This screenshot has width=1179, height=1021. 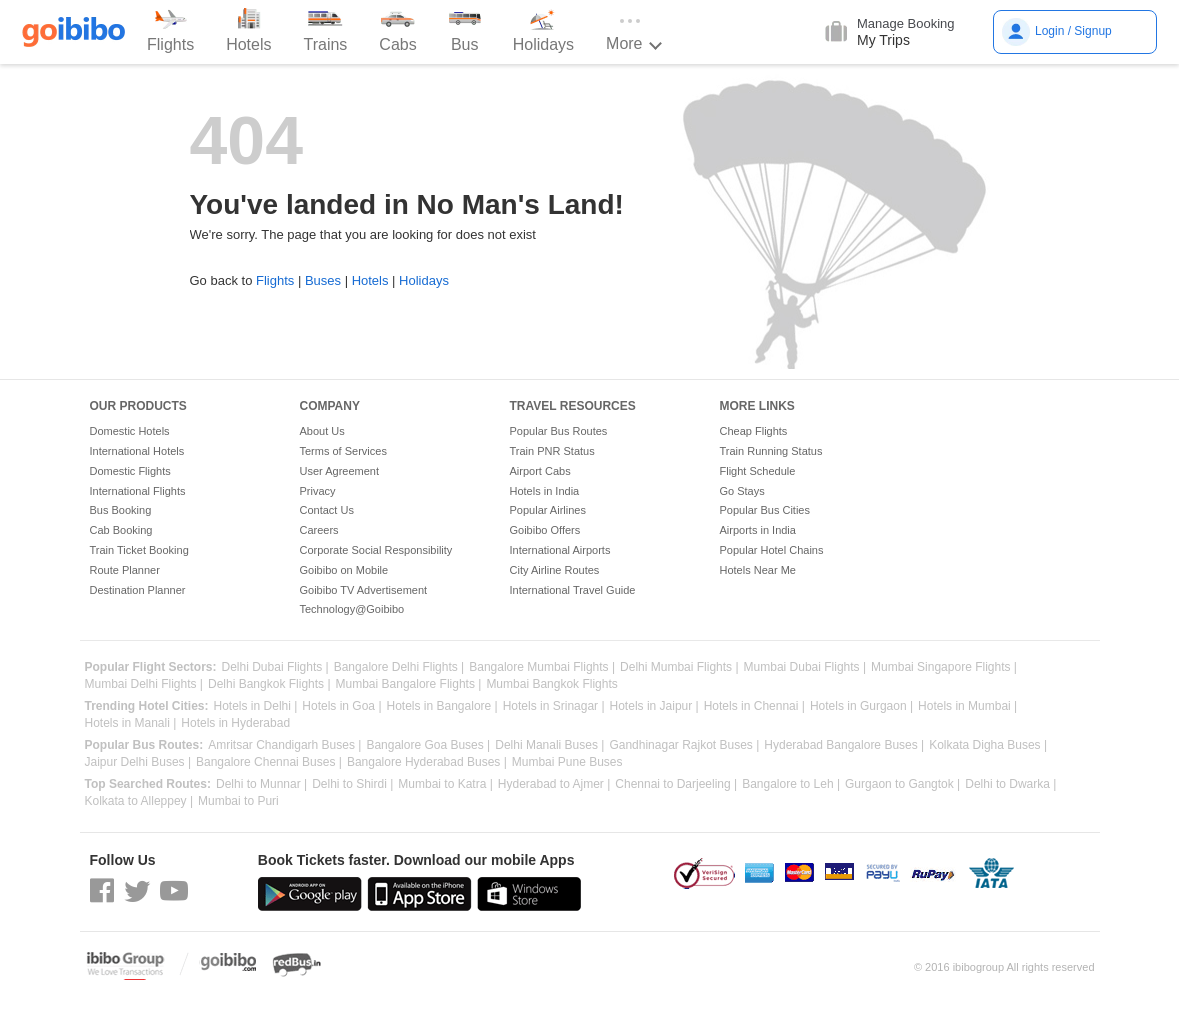 I want to click on Kolkata to Alleppey |, so click(x=139, y=801).